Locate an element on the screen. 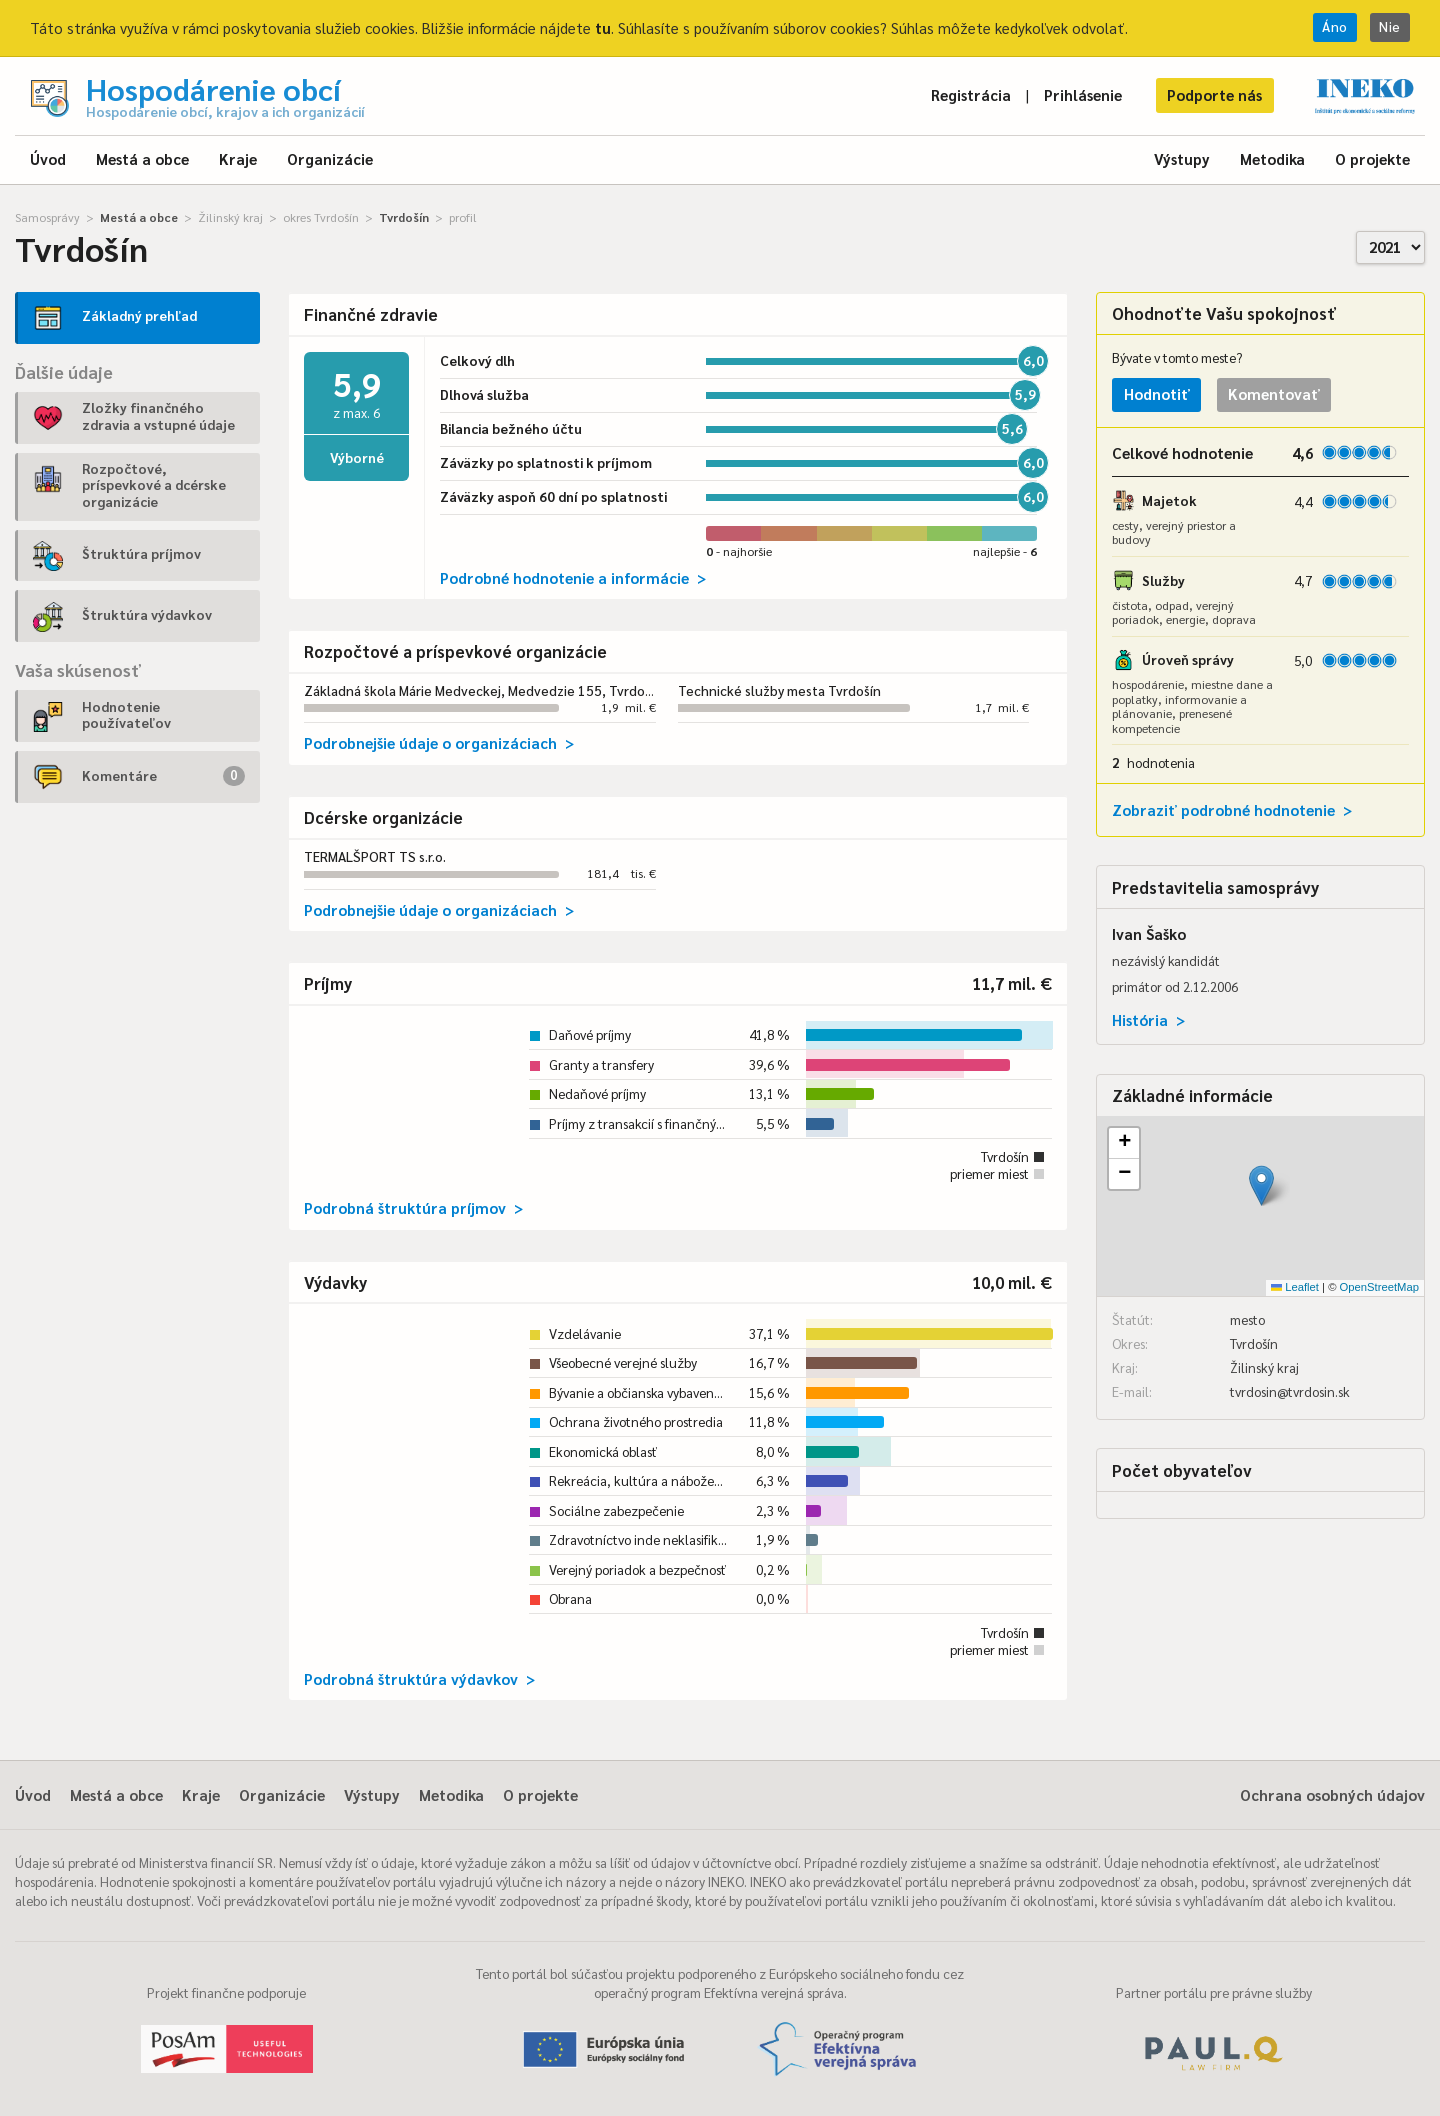  Mestá a obce is located at coordinates (142, 158).